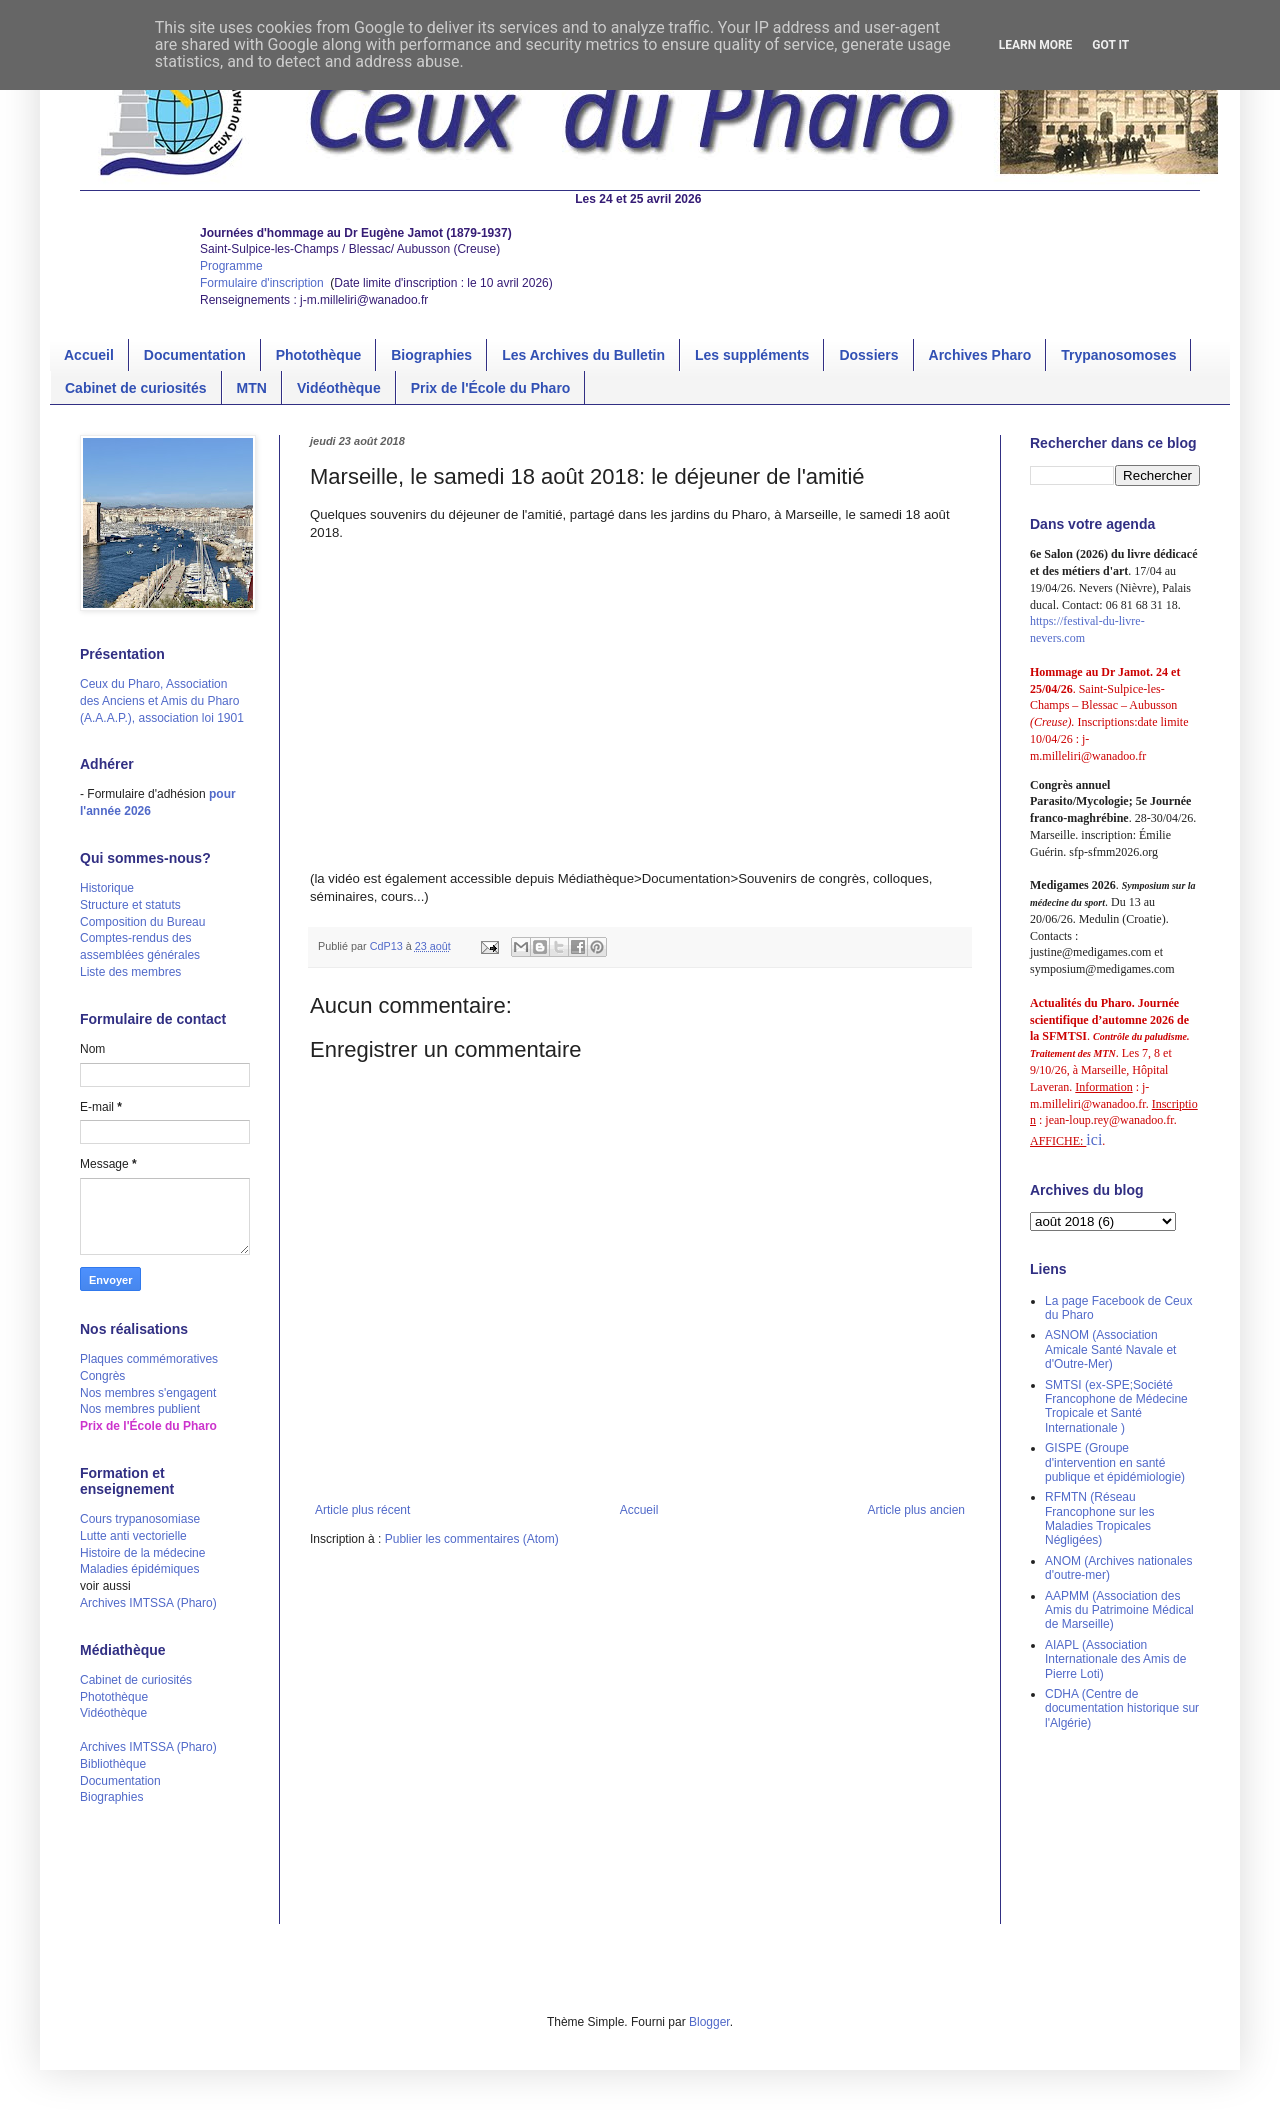 The height and width of the screenshot is (2111, 1280). What do you see at coordinates (339, 388) in the screenshot?
I see `Vidéothèque` at bounding box center [339, 388].